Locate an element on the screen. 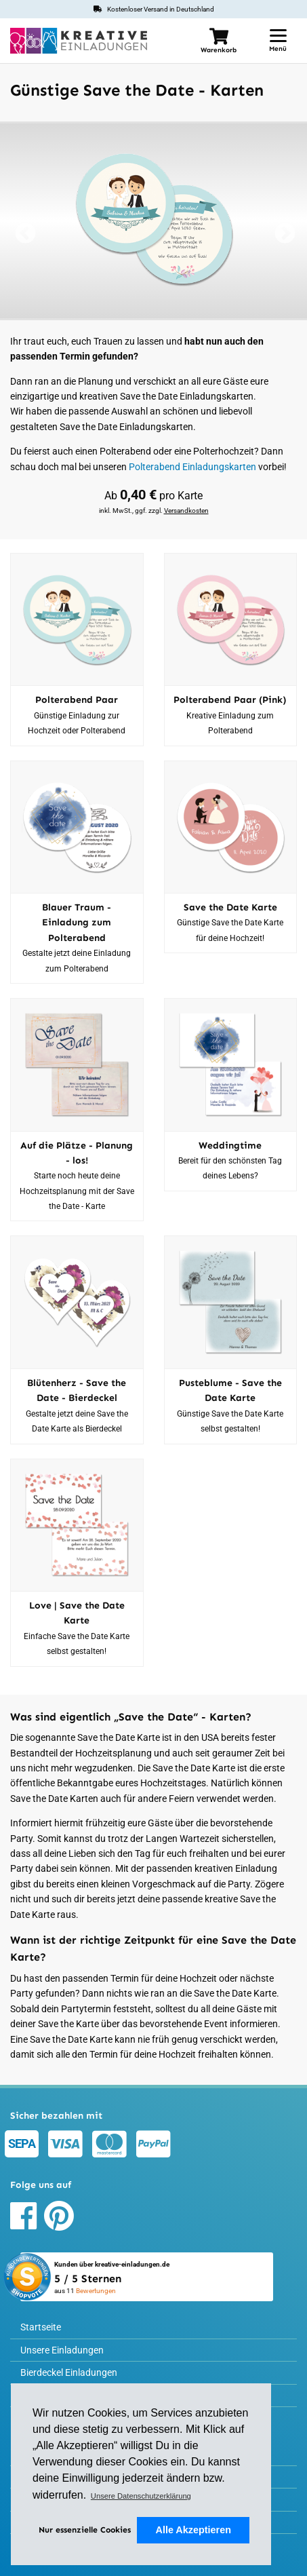 The width and height of the screenshot is (307, 2576). Unsere Datenschutzerklärung [button] is located at coordinates (141, 2496).